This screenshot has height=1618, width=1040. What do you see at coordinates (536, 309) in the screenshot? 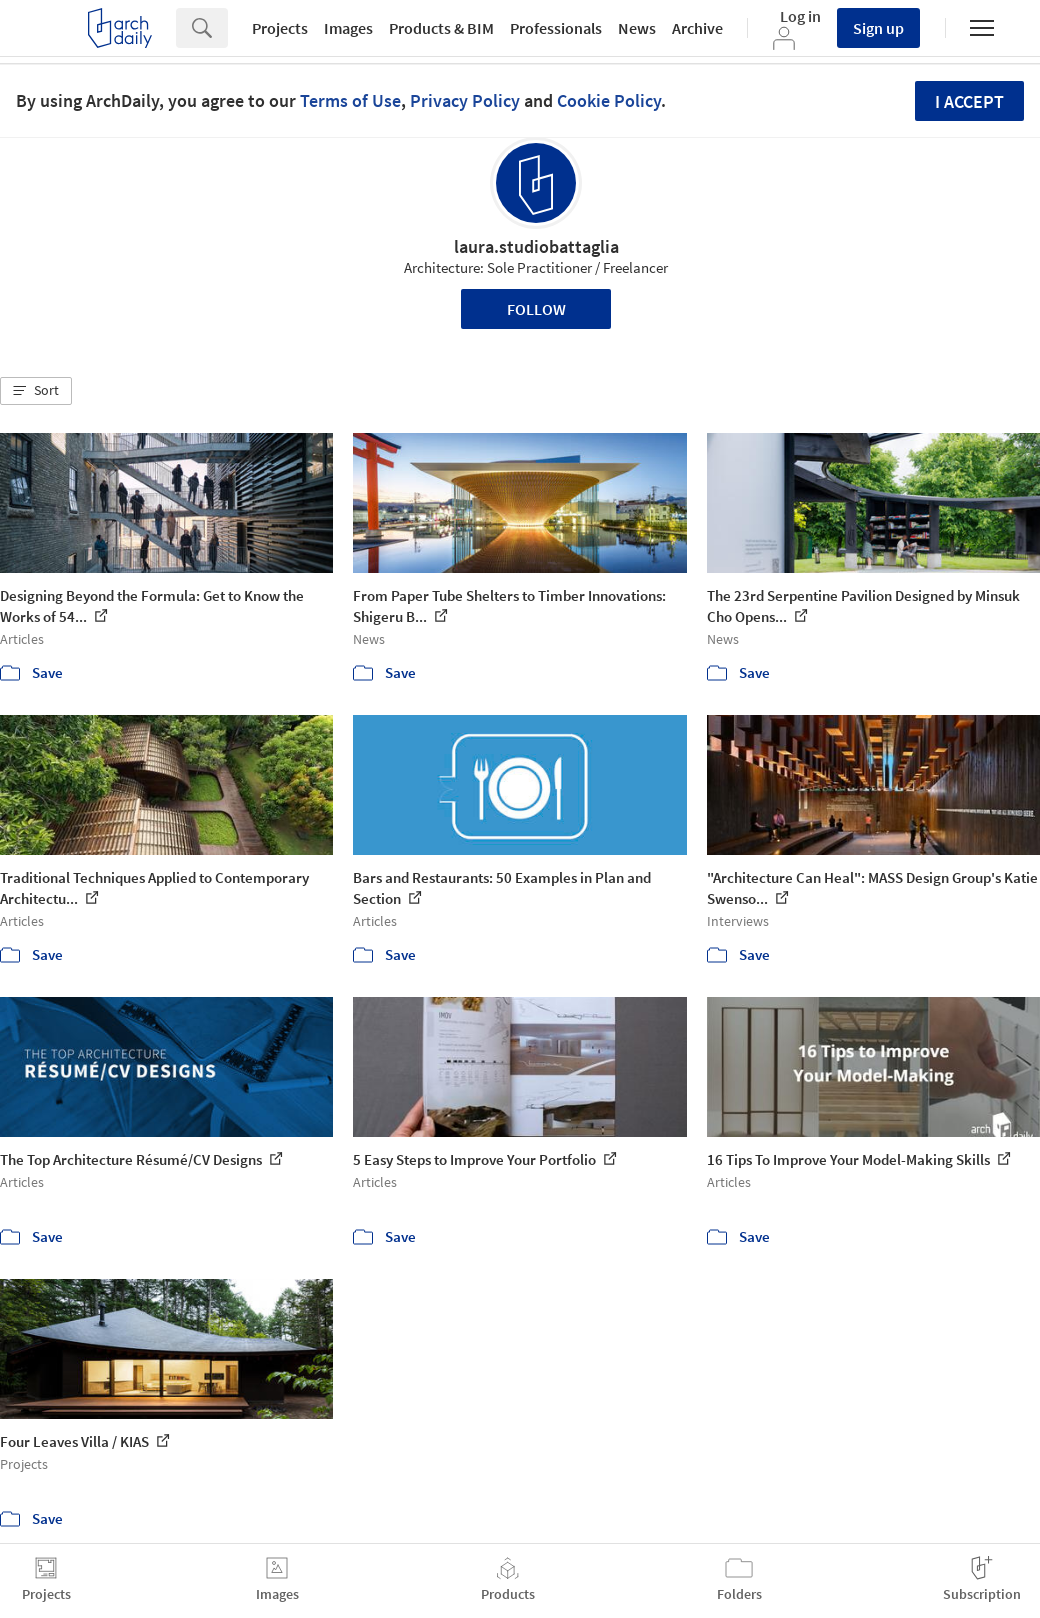
I see `Follow` at bounding box center [536, 309].